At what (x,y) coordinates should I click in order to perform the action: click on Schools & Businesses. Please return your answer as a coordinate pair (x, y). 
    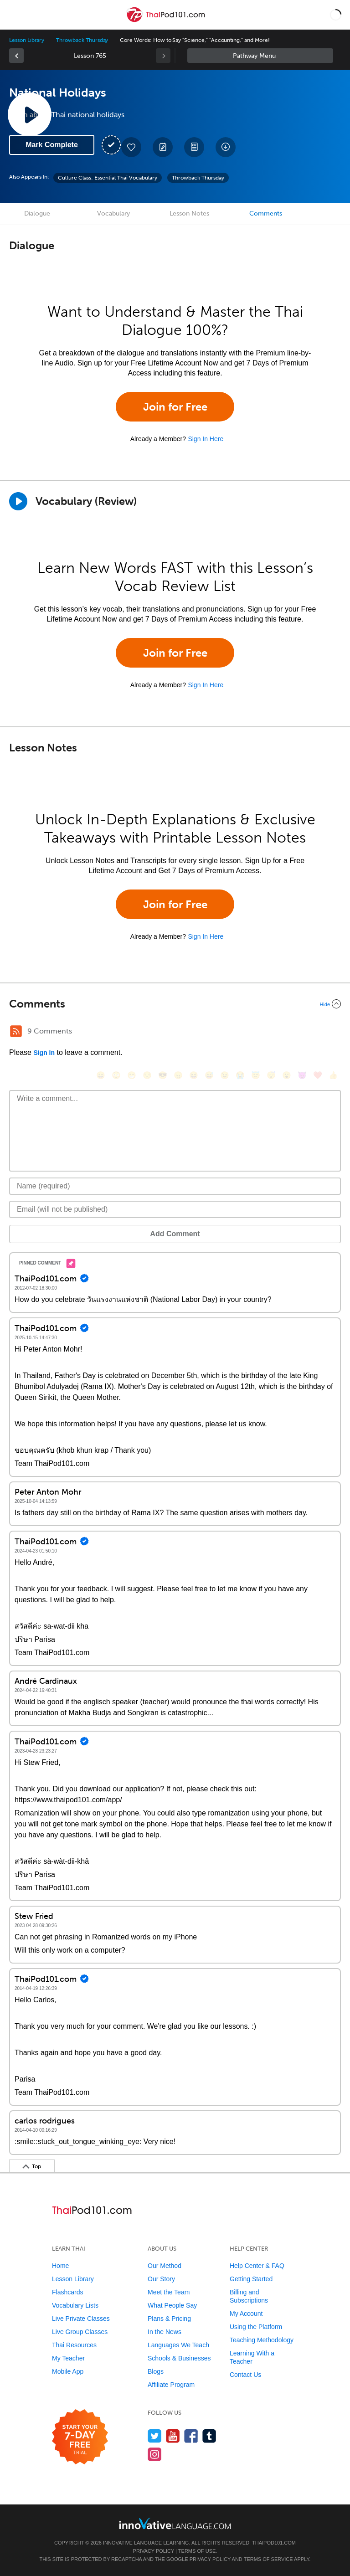
    Looking at the image, I should click on (179, 2358).